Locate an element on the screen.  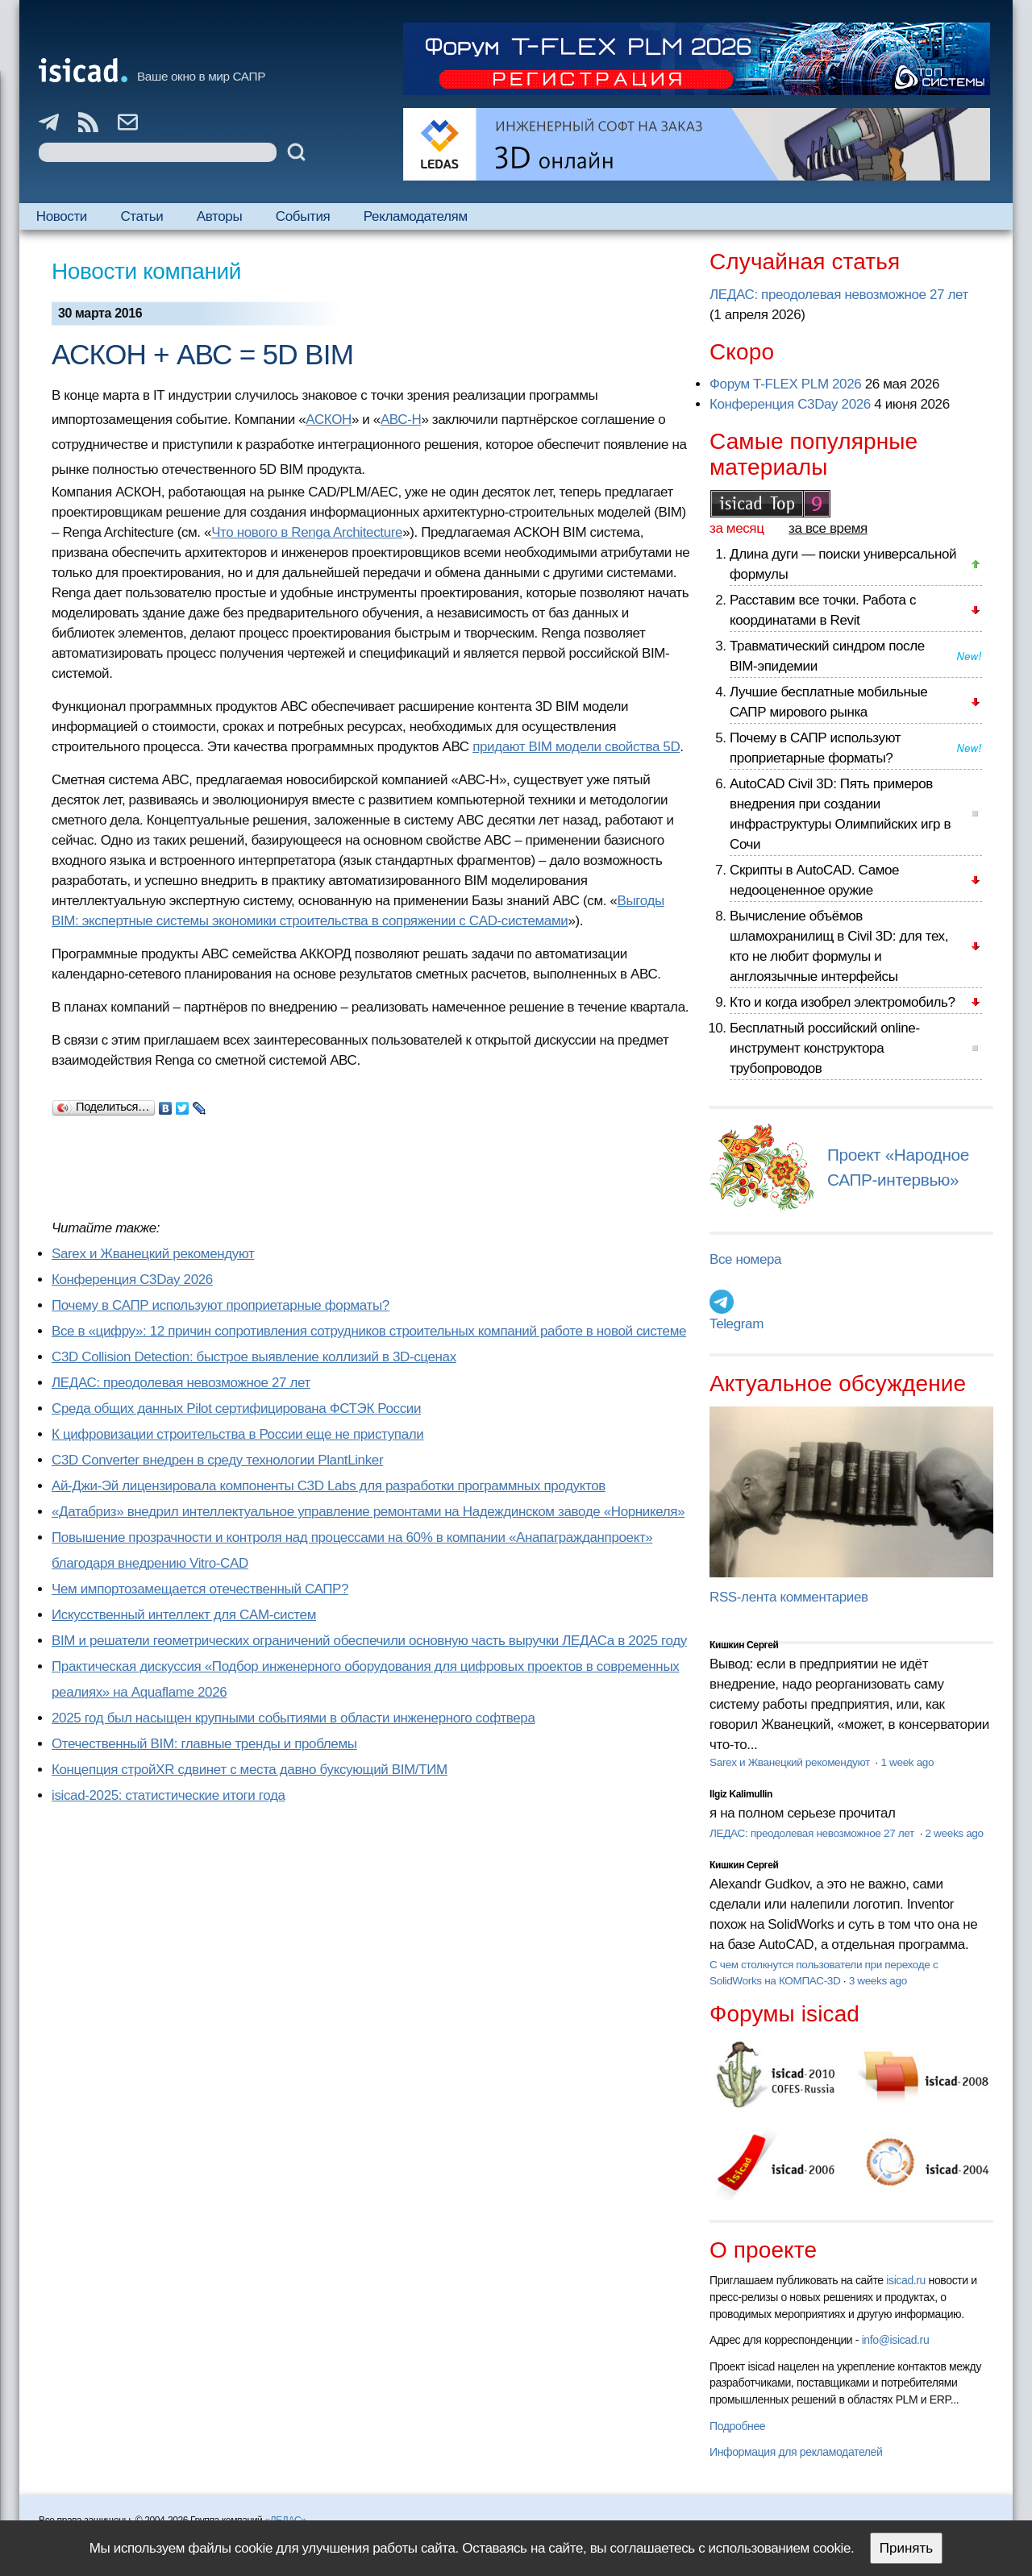
Бесплатный российский online-инструмент конструктора трубопроводов is located at coordinates (825, 1048).